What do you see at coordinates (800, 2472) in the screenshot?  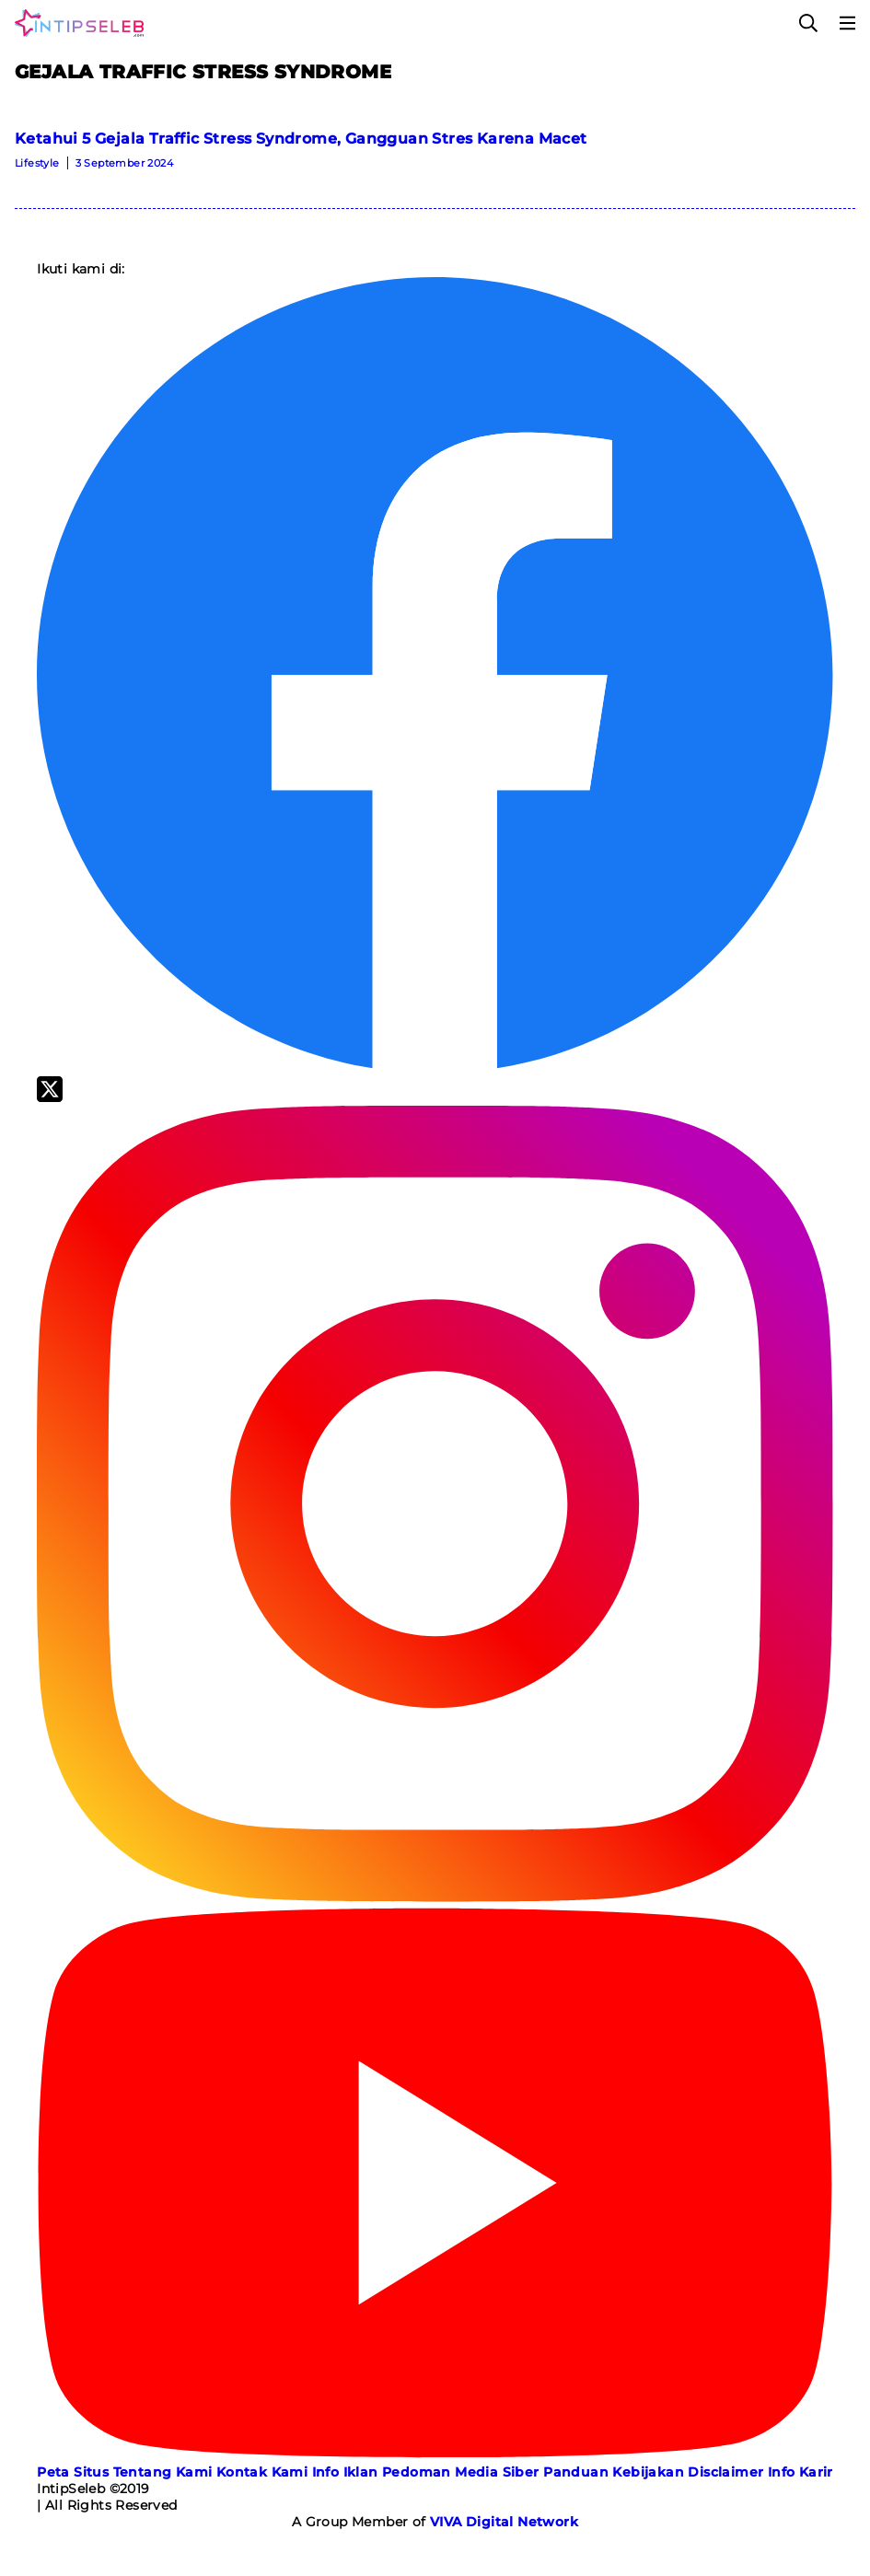 I see `Info Karir` at bounding box center [800, 2472].